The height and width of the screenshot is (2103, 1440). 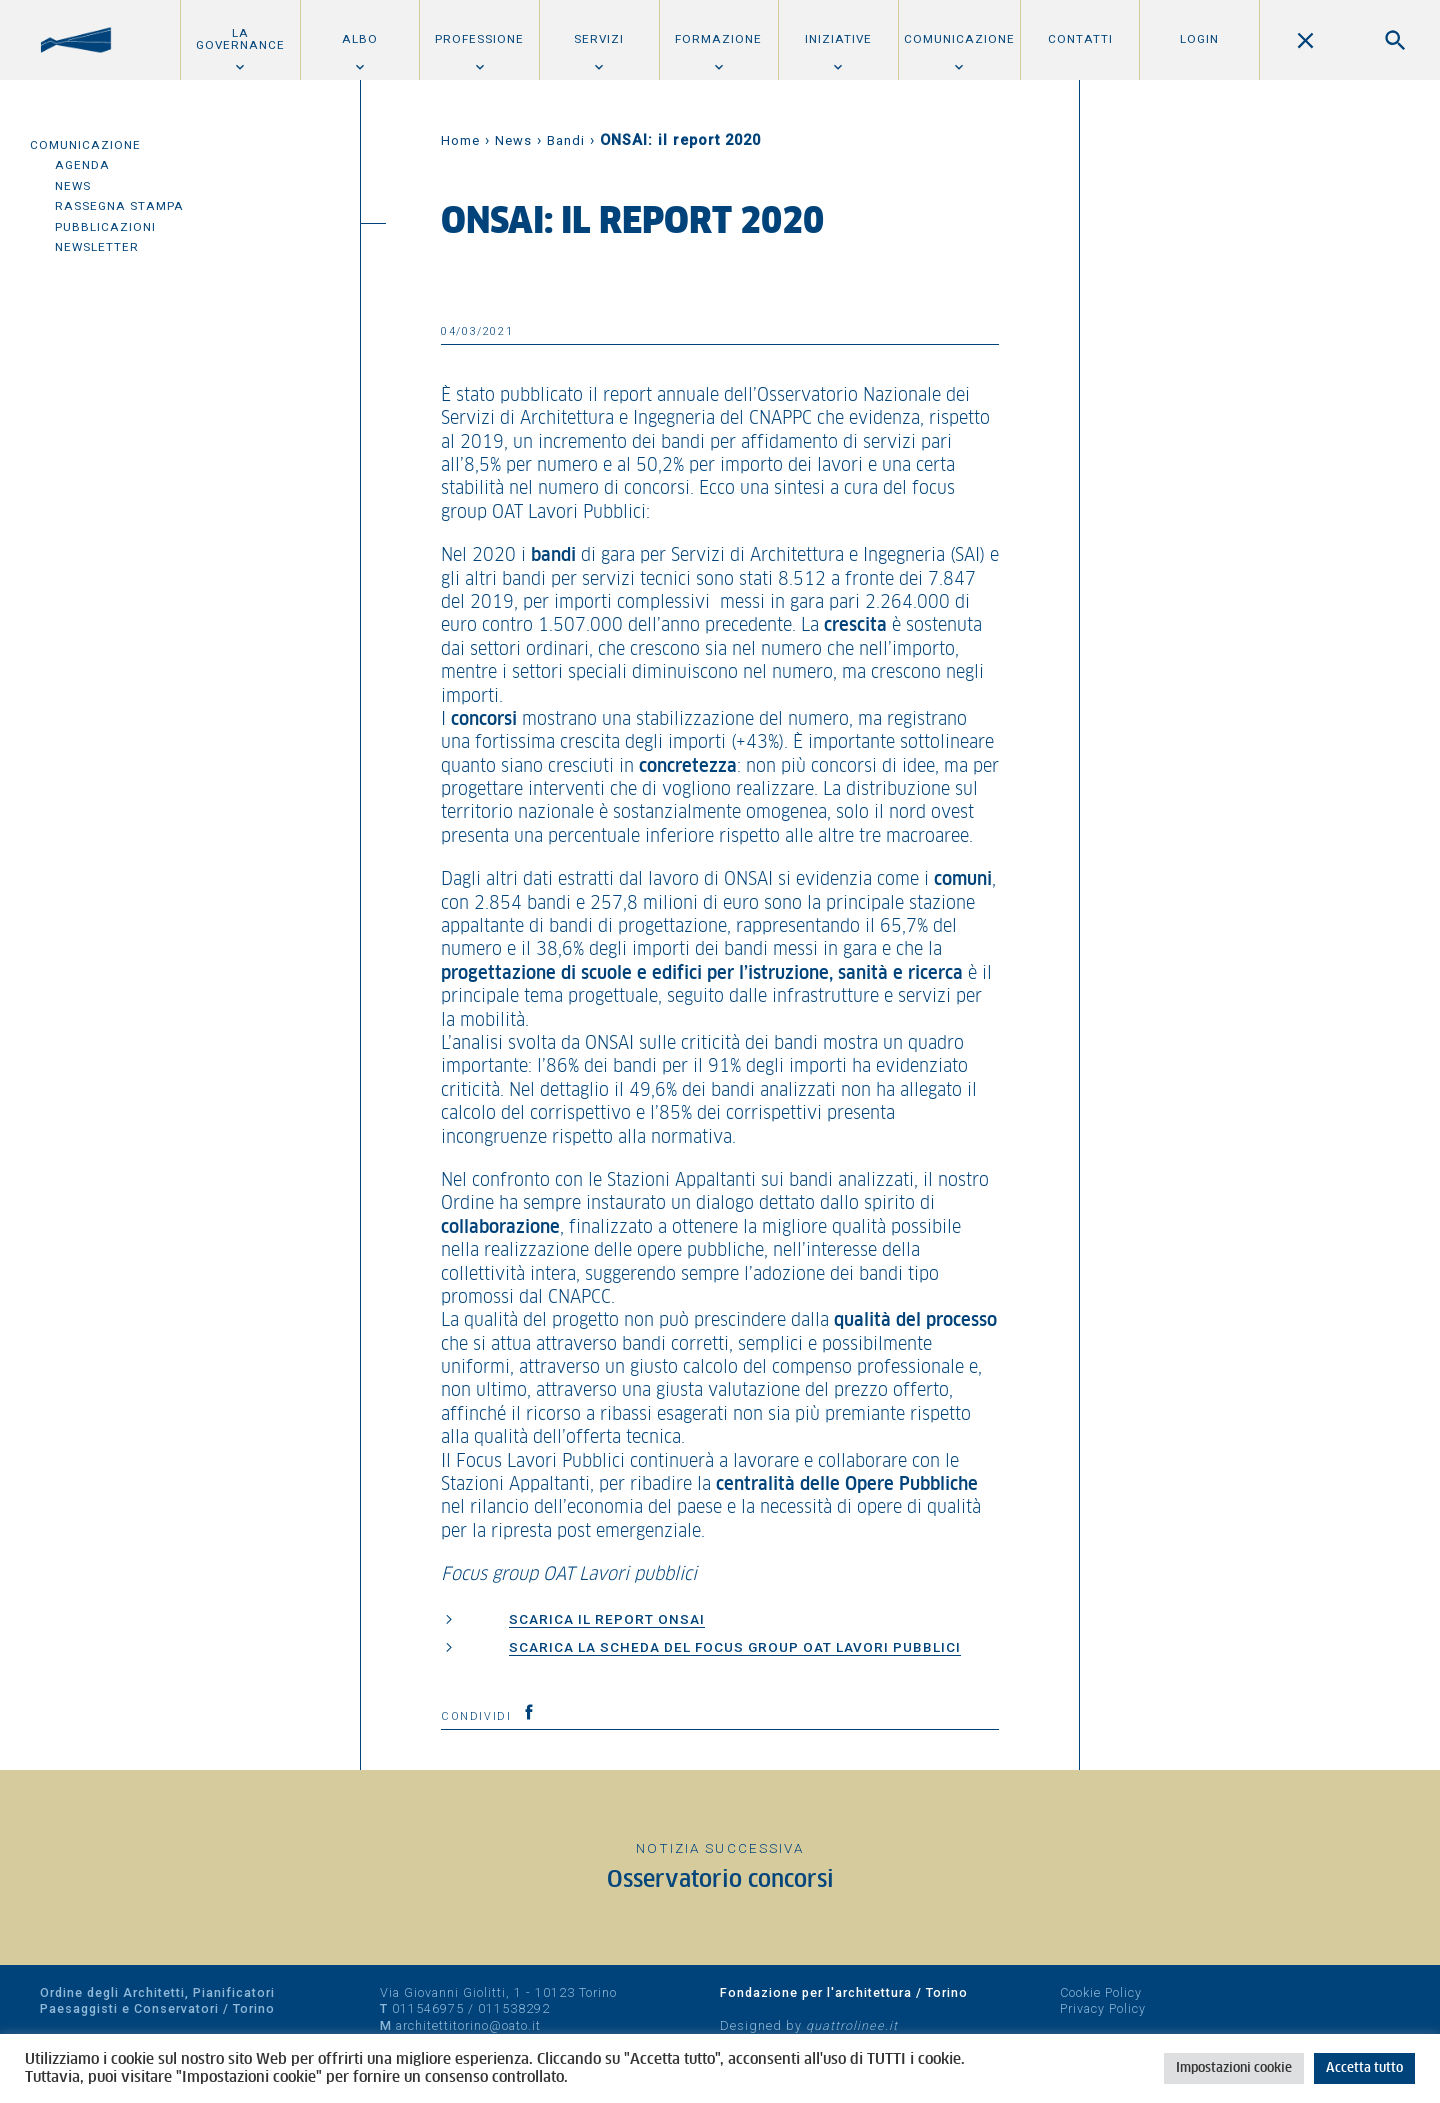 I want to click on Formazione, so click(x=718, y=39).